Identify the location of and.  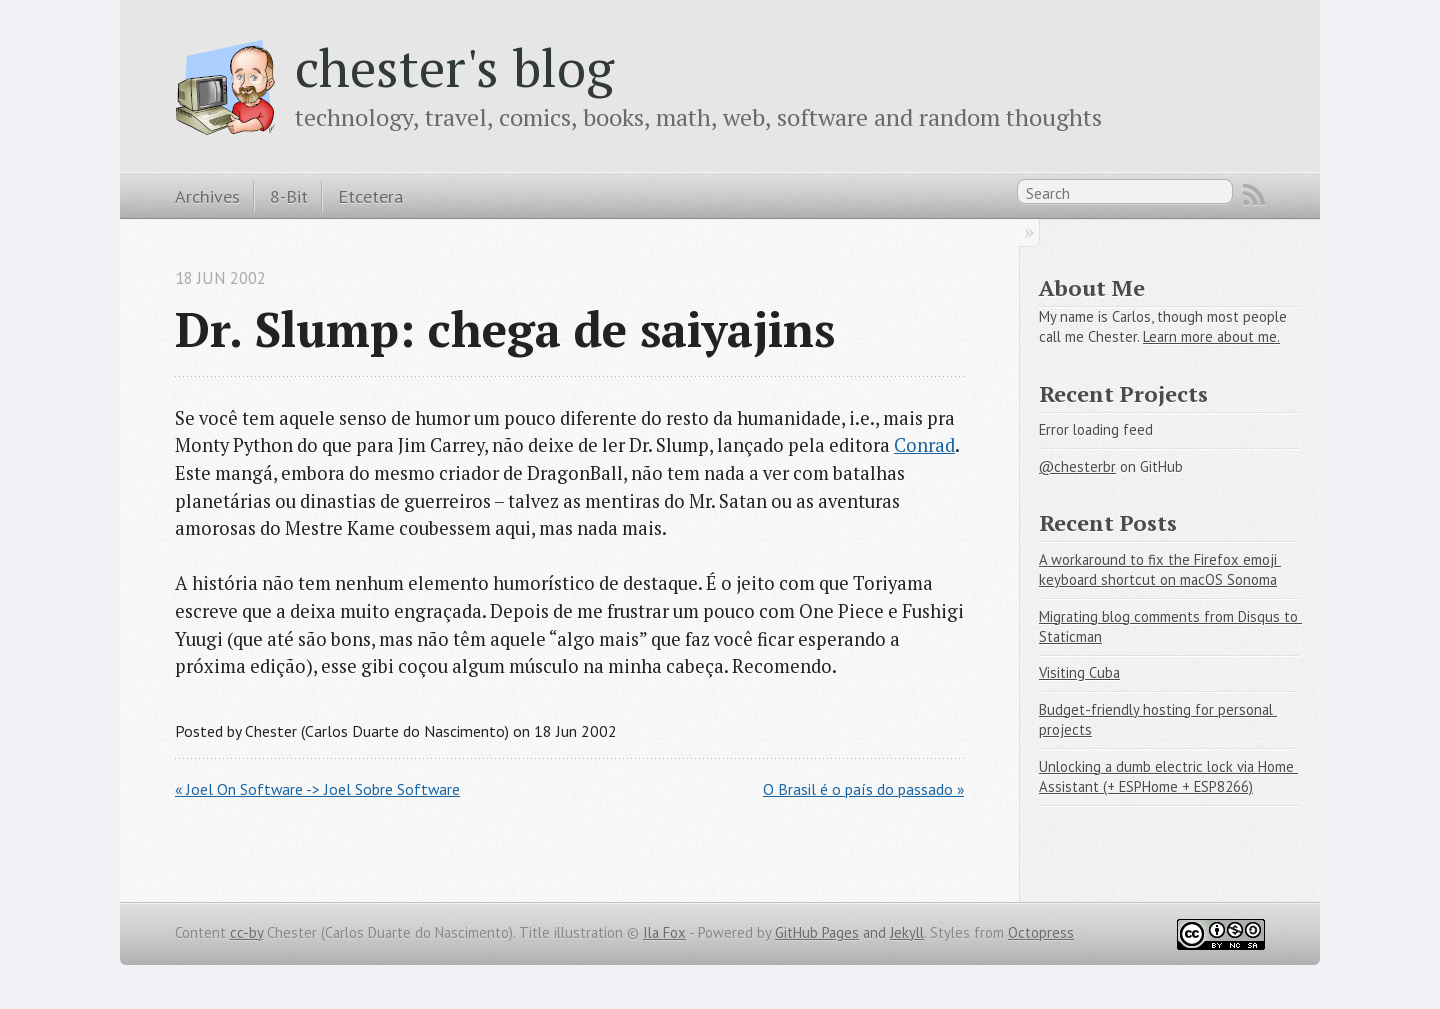
(874, 932).